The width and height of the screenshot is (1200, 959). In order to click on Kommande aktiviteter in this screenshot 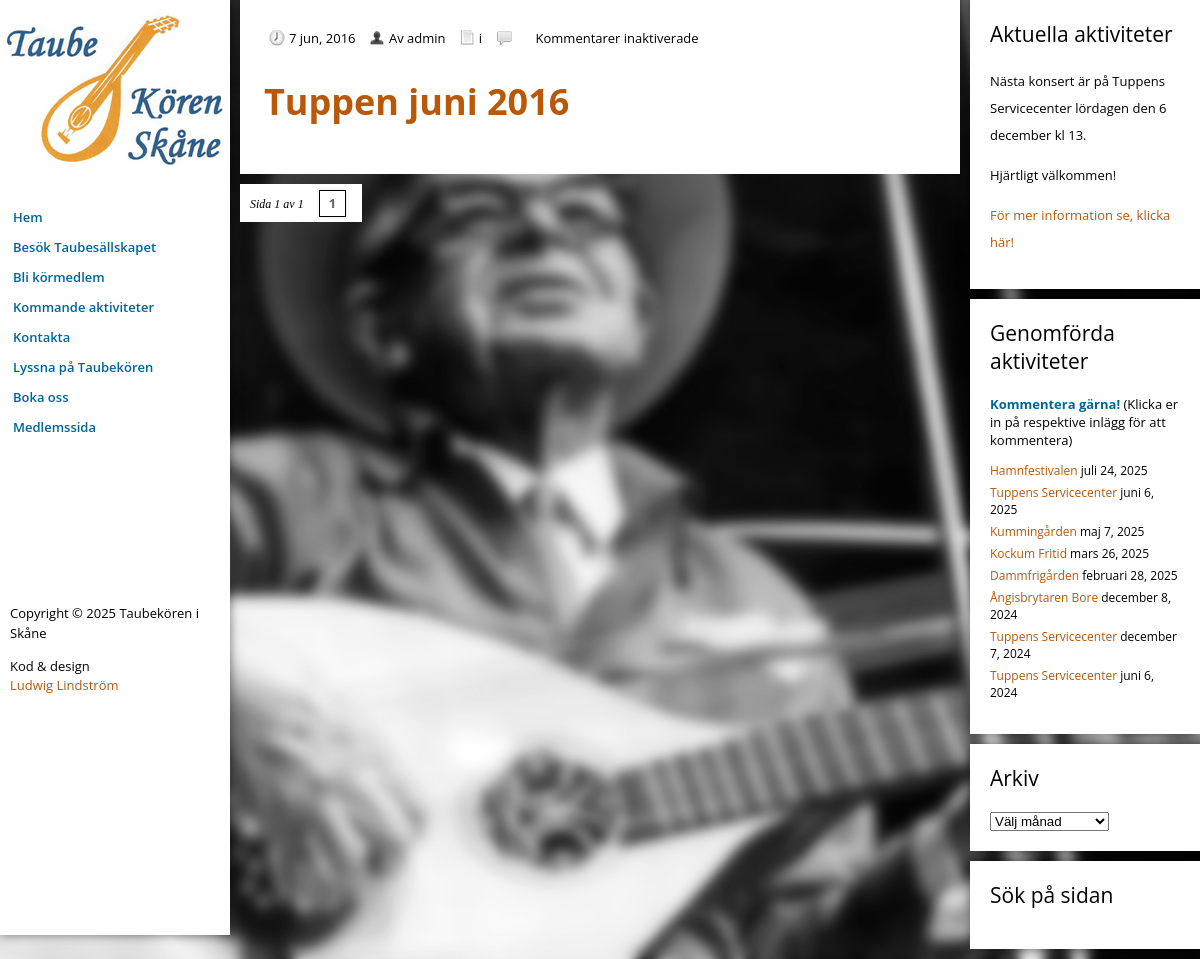, I will do `click(83, 307)`.